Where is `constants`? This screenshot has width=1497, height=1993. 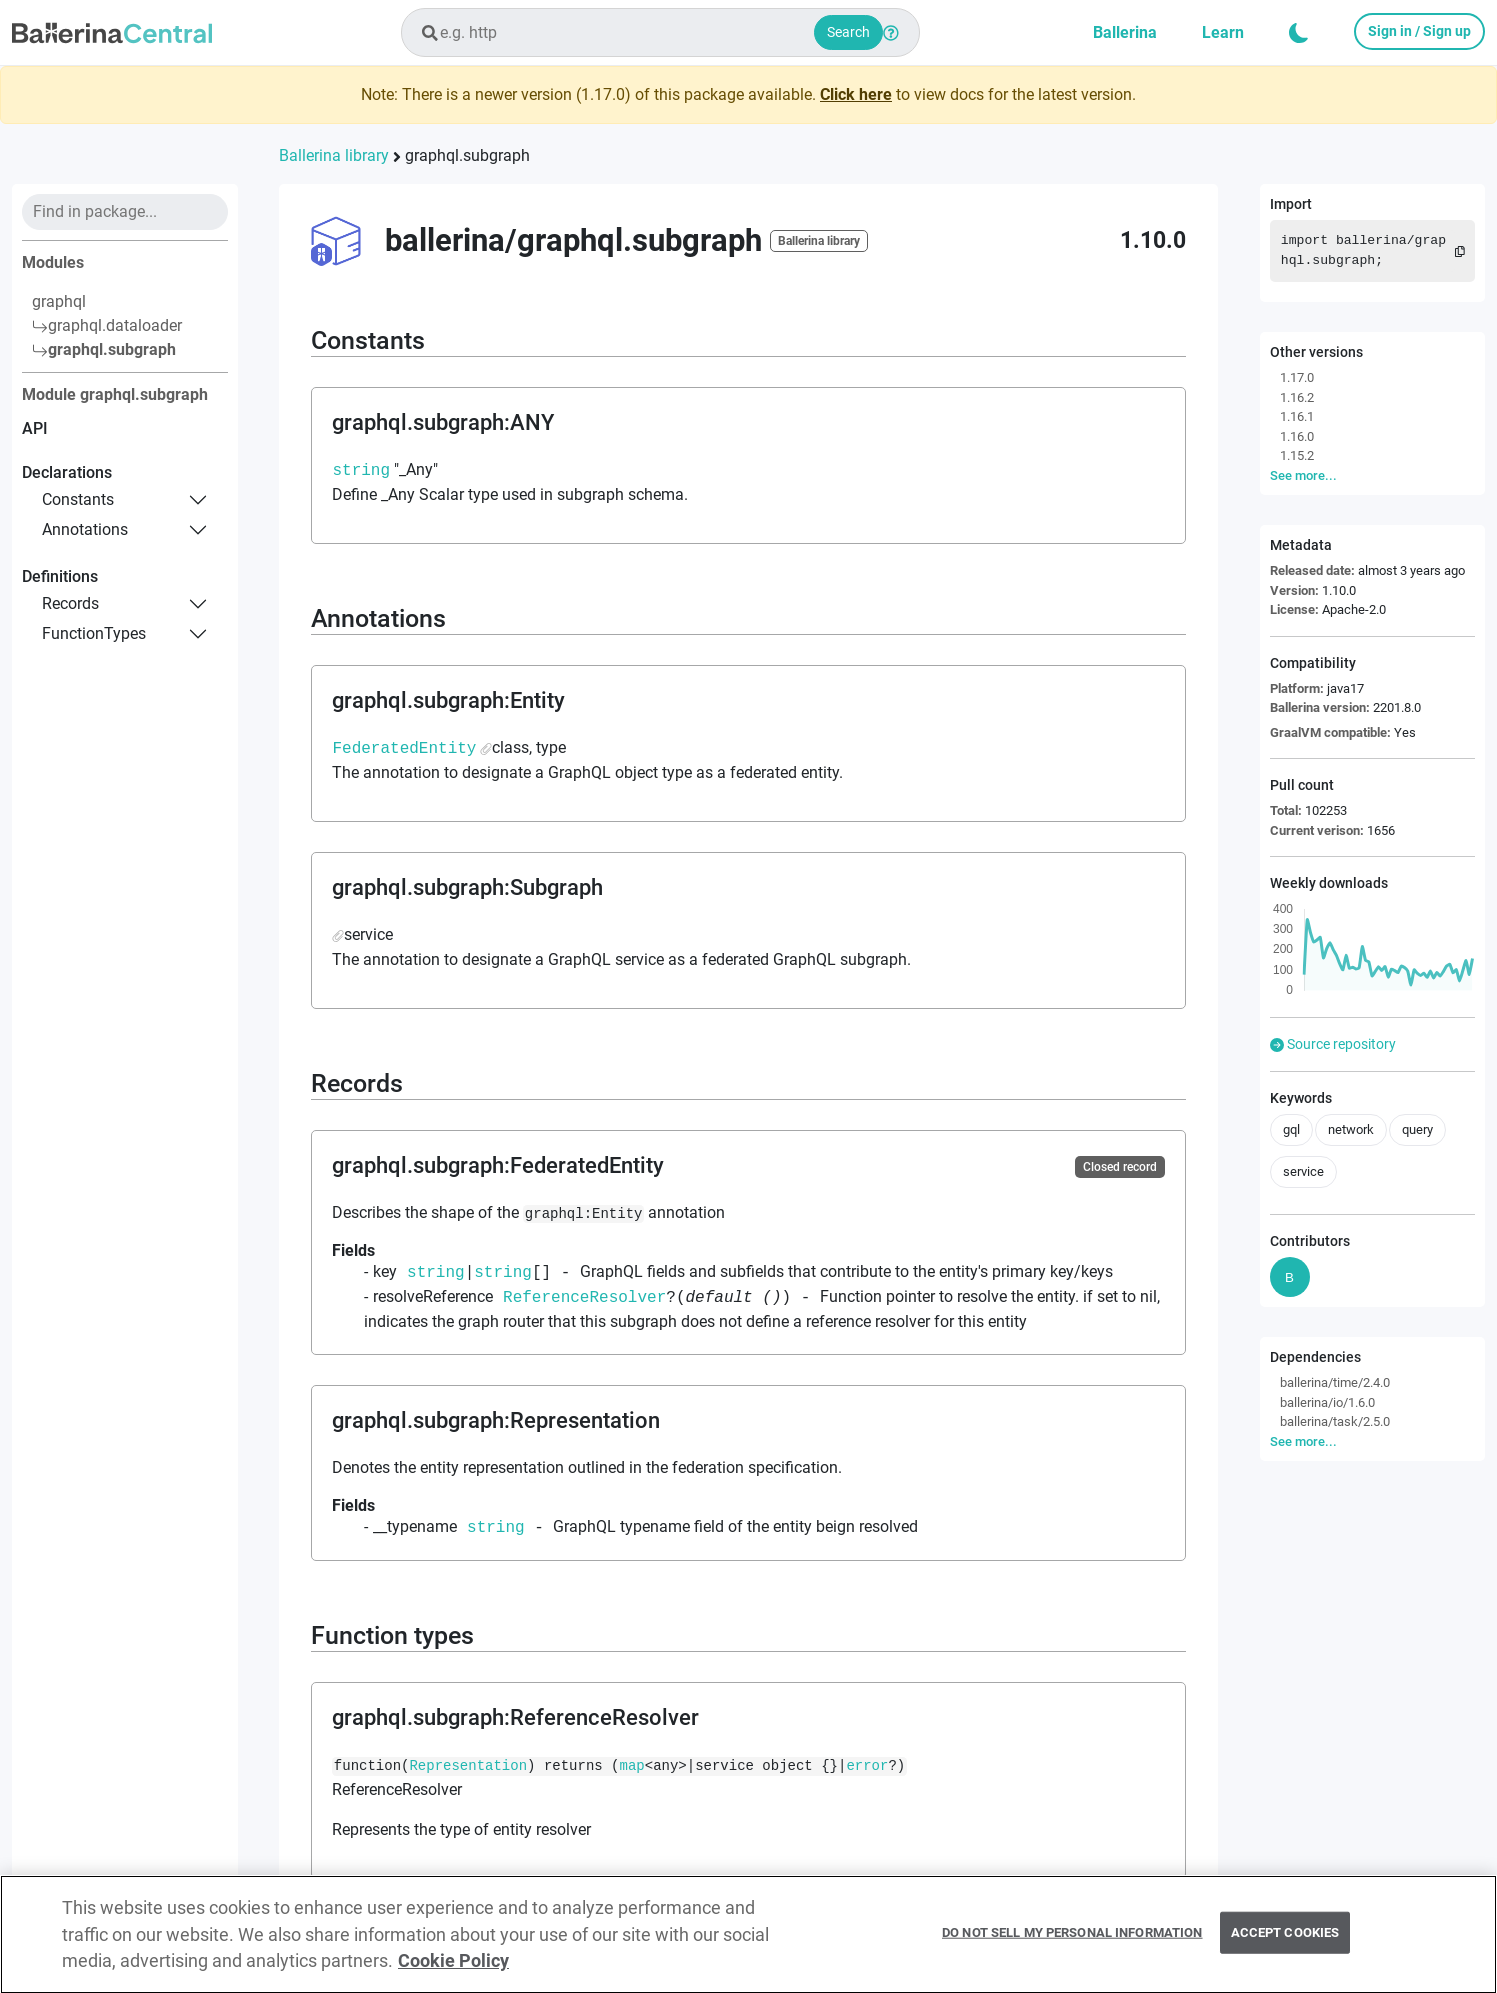
constants is located at coordinates (78, 499).